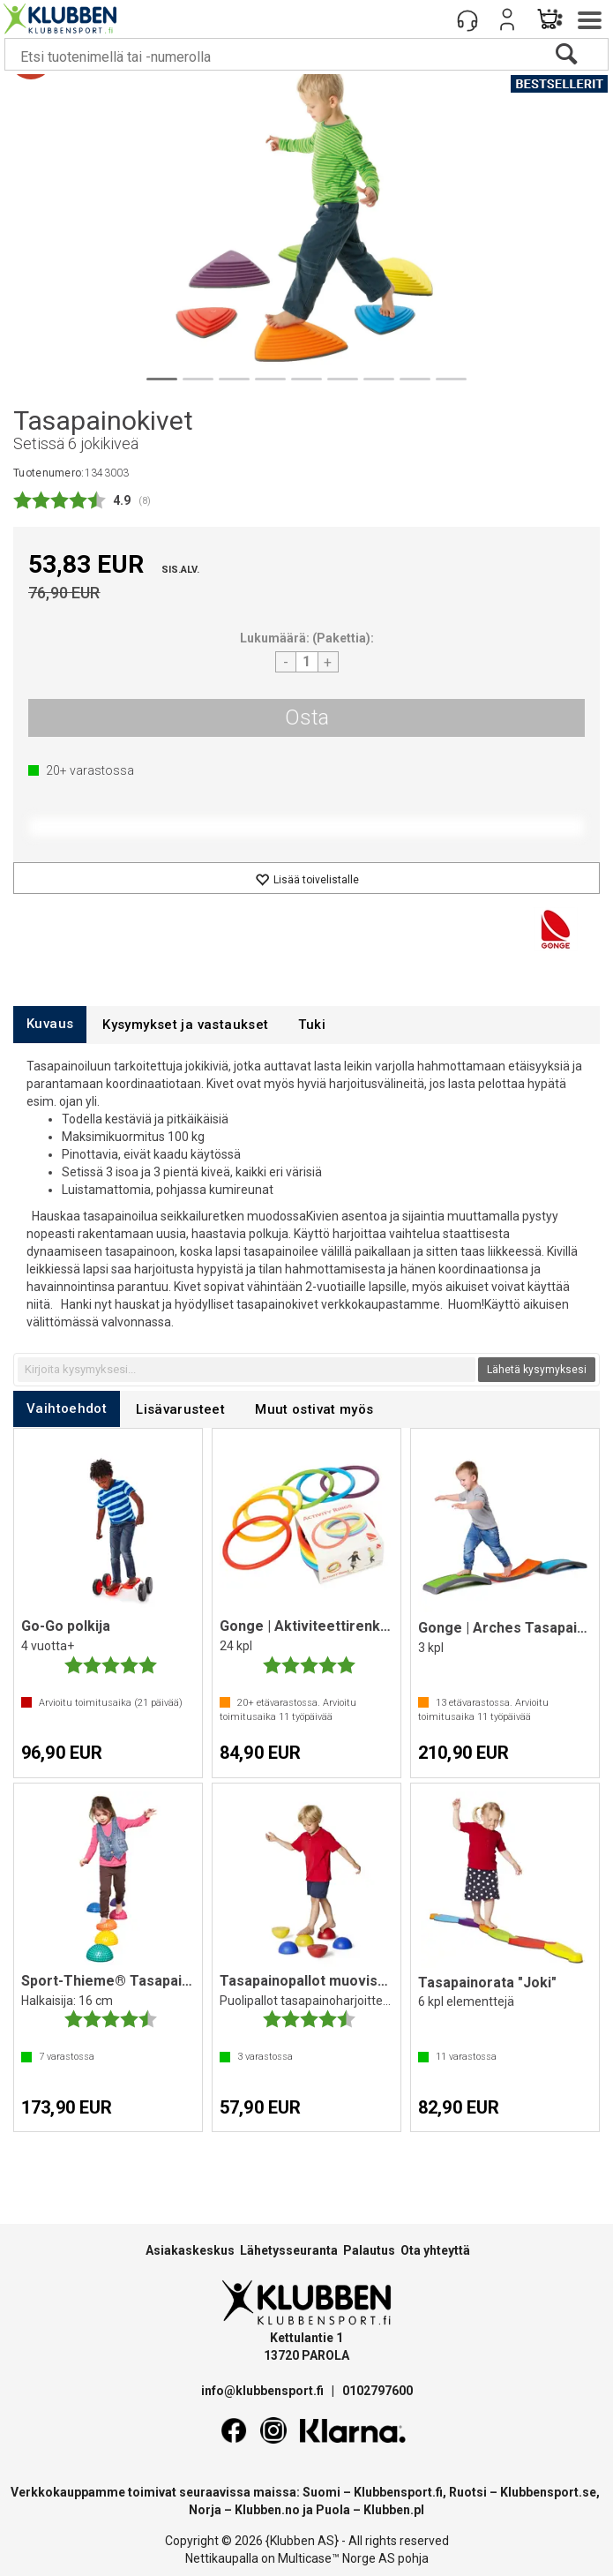 The height and width of the screenshot is (2576, 613). I want to click on info@klubbensport.fi, so click(263, 2391).